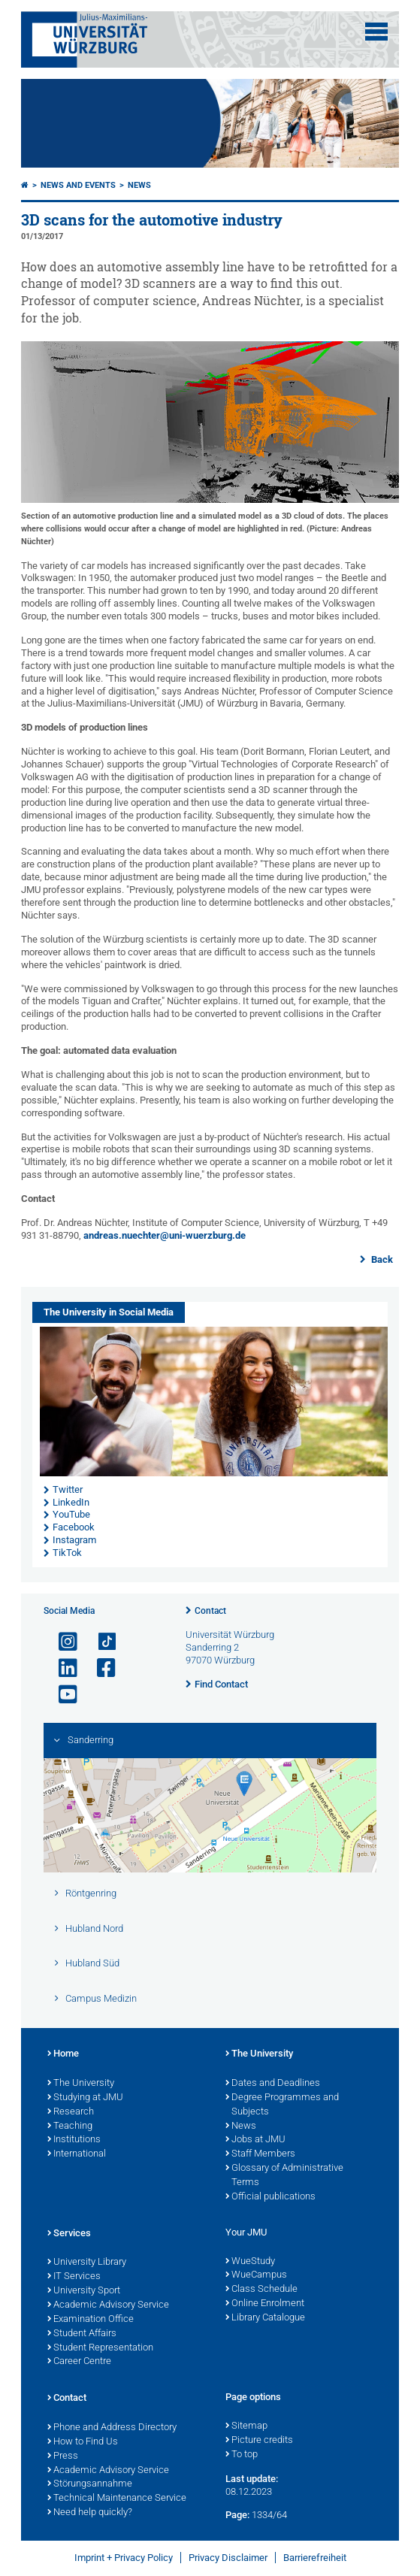  What do you see at coordinates (68, 1489) in the screenshot?
I see `Twitter` at bounding box center [68, 1489].